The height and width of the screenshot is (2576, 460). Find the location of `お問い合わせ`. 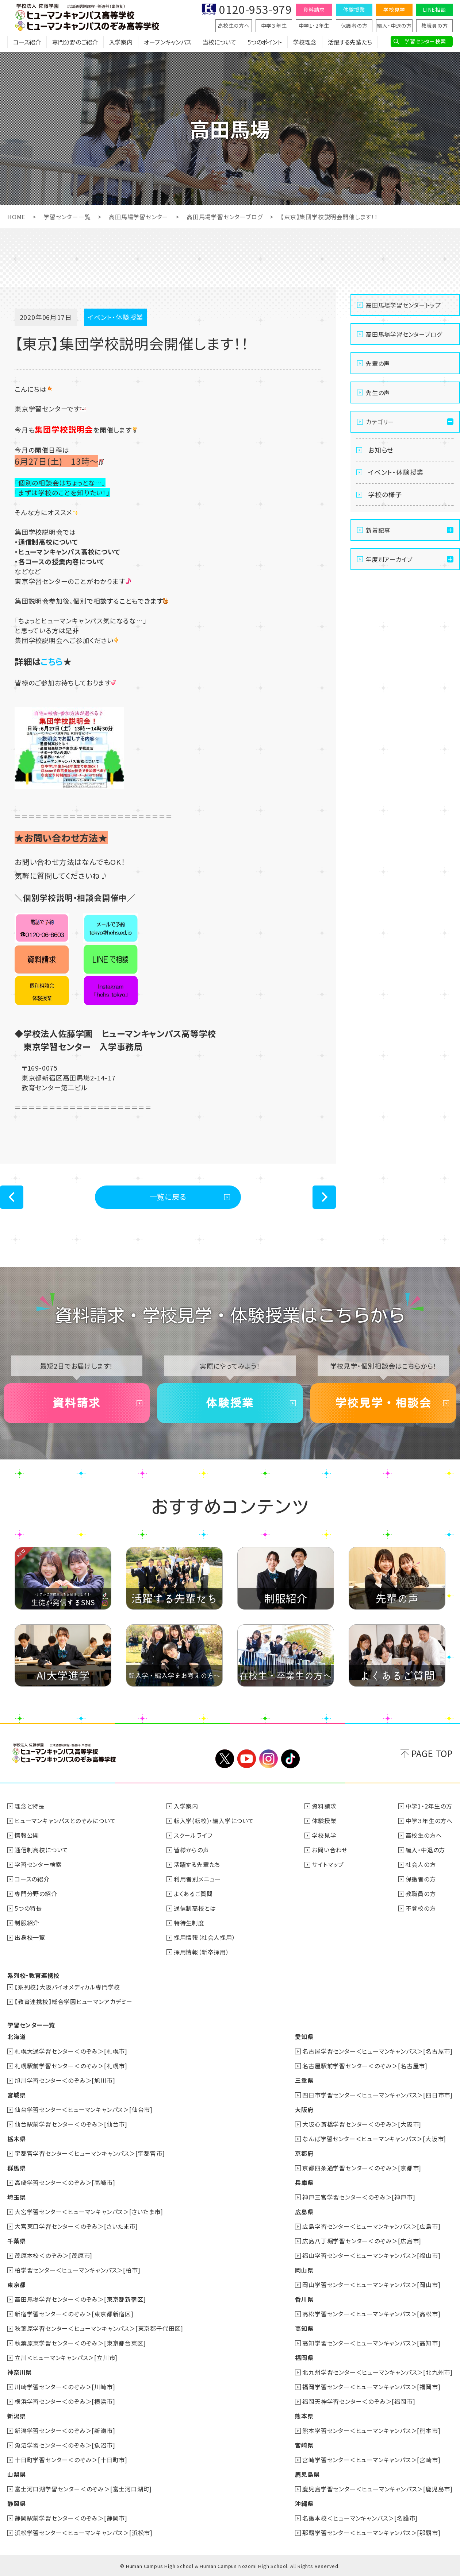

お問い合わせ is located at coordinates (330, 1849).